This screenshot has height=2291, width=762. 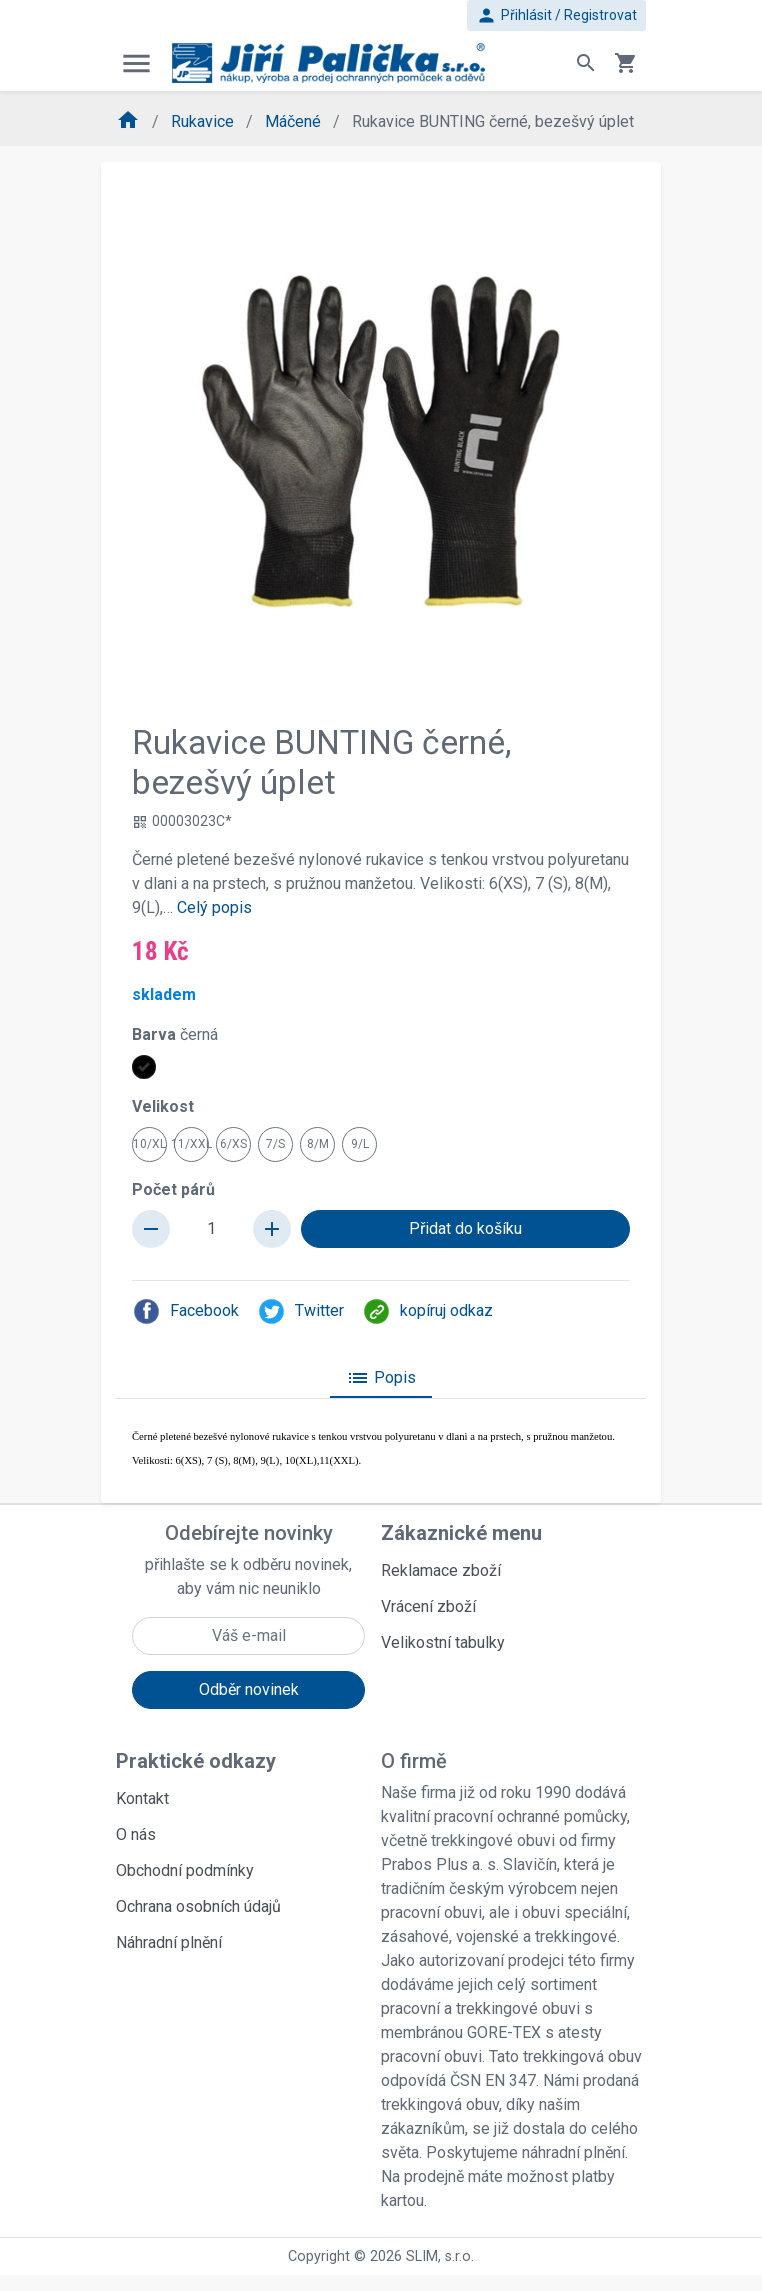 What do you see at coordinates (443, 1642) in the screenshot?
I see `Velikostní tabulky` at bounding box center [443, 1642].